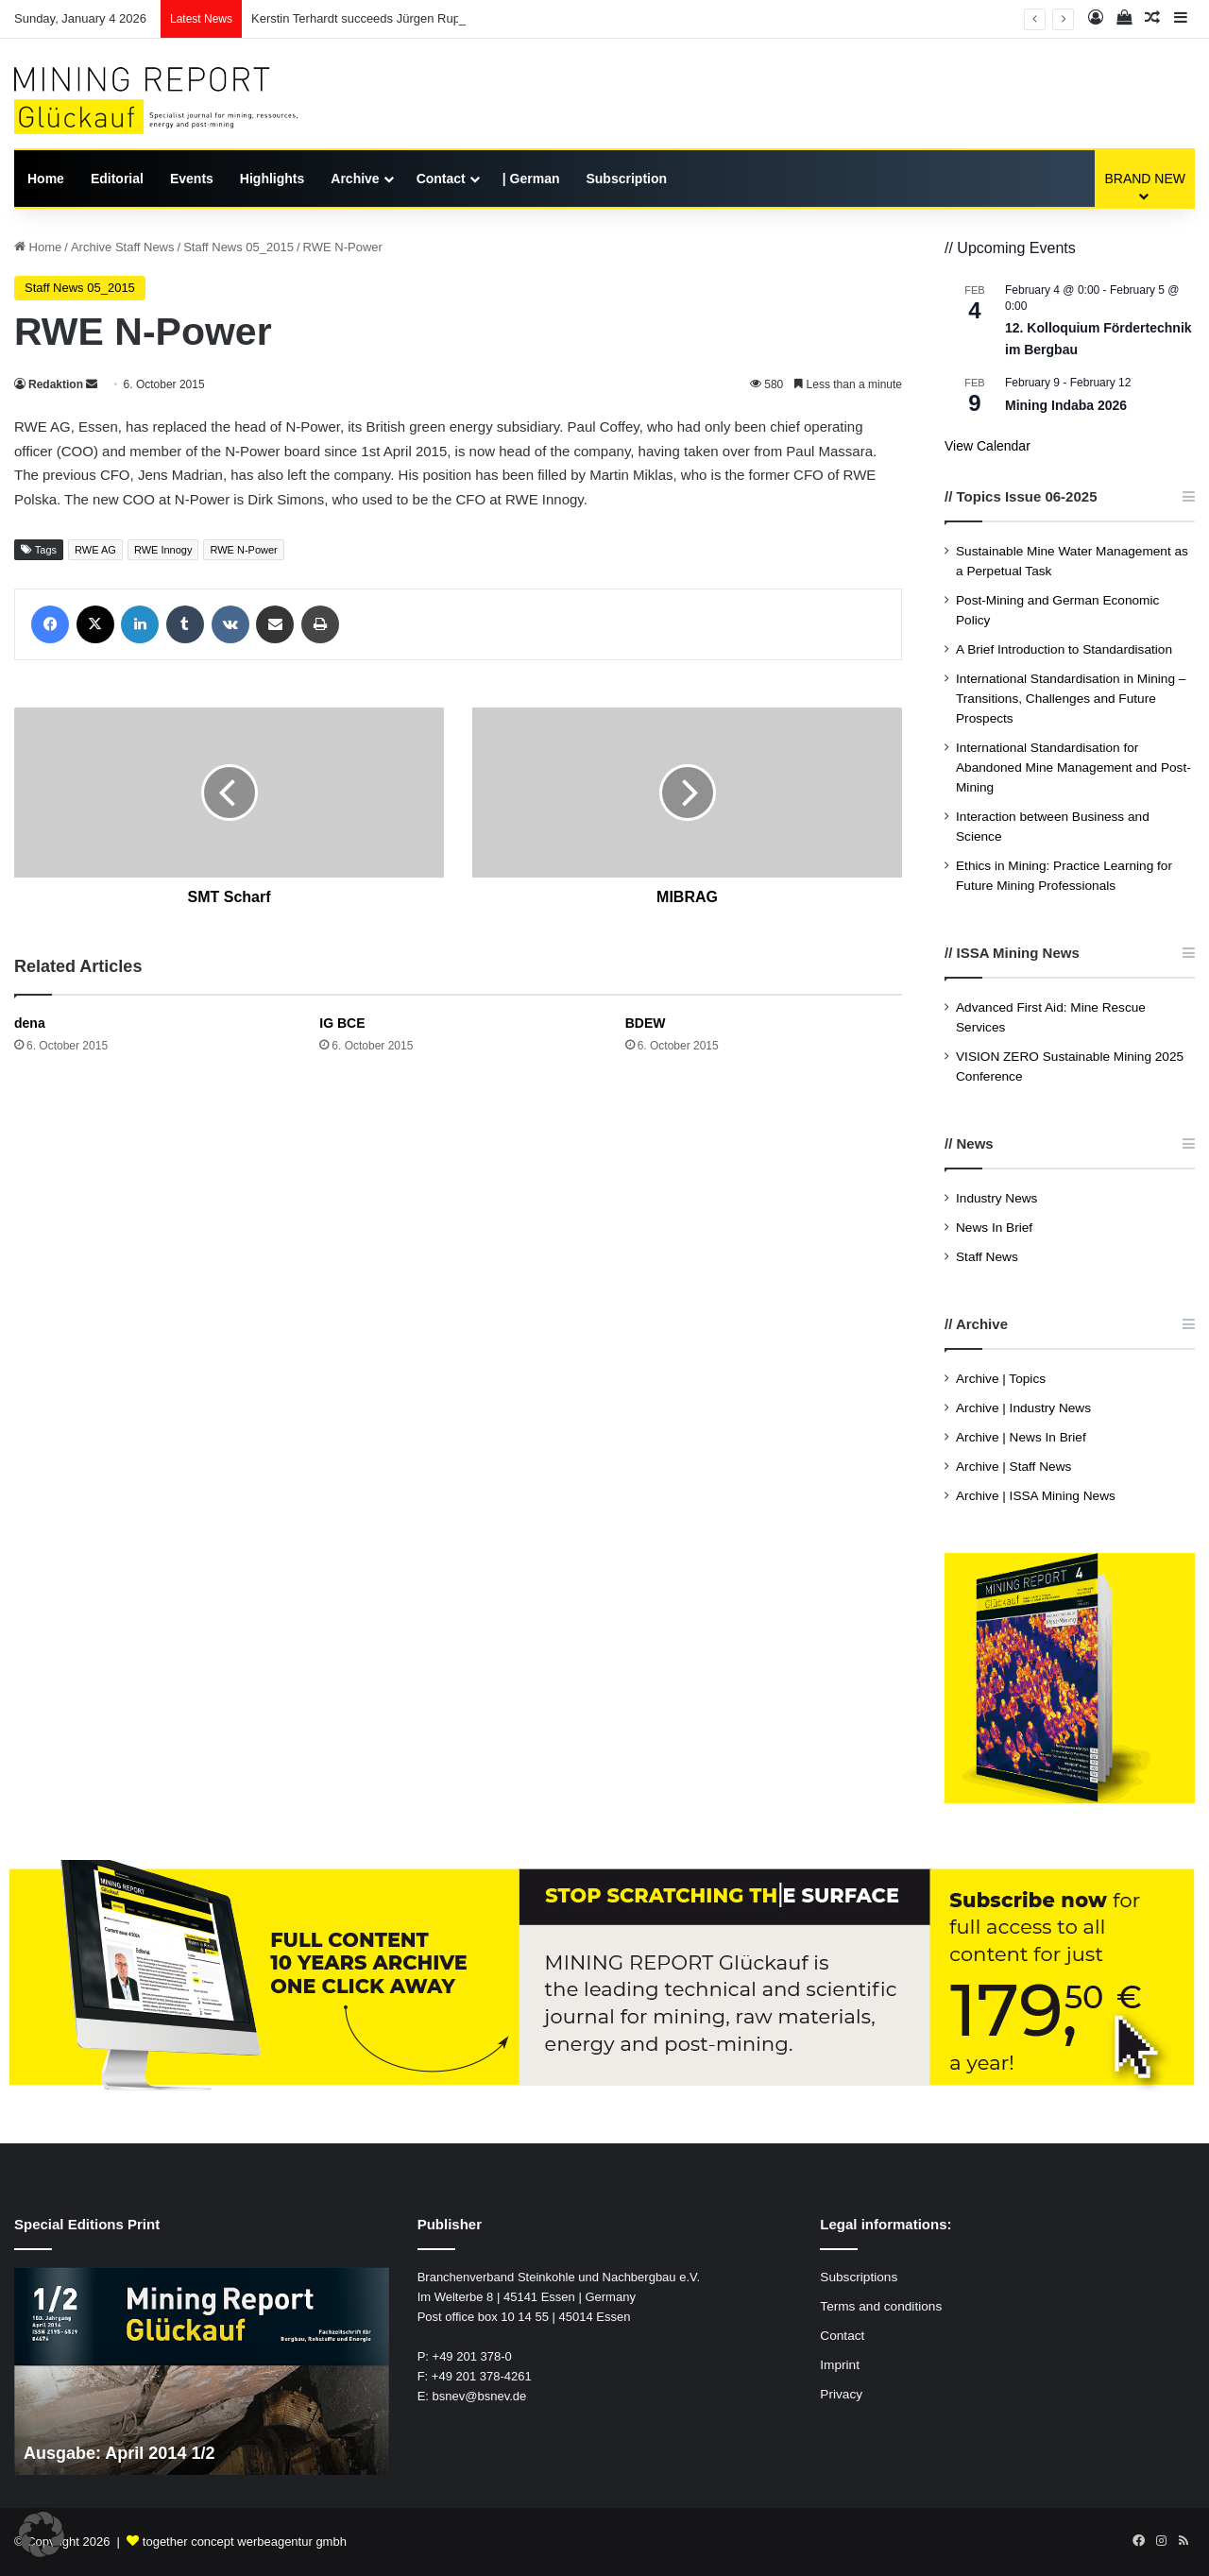 This screenshot has height=2576, width=1209. Describe the element at coordinates (881, 2306) in the screenshot. I see `Terms and conditions` at that location.